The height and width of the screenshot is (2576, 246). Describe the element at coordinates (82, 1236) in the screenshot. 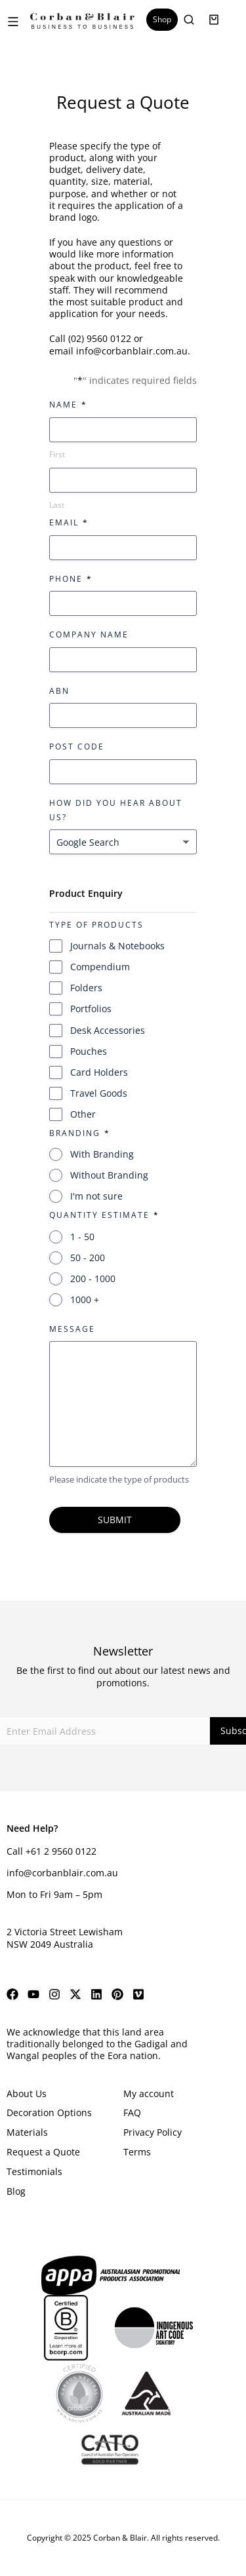

I see `1 - 50` at that location.